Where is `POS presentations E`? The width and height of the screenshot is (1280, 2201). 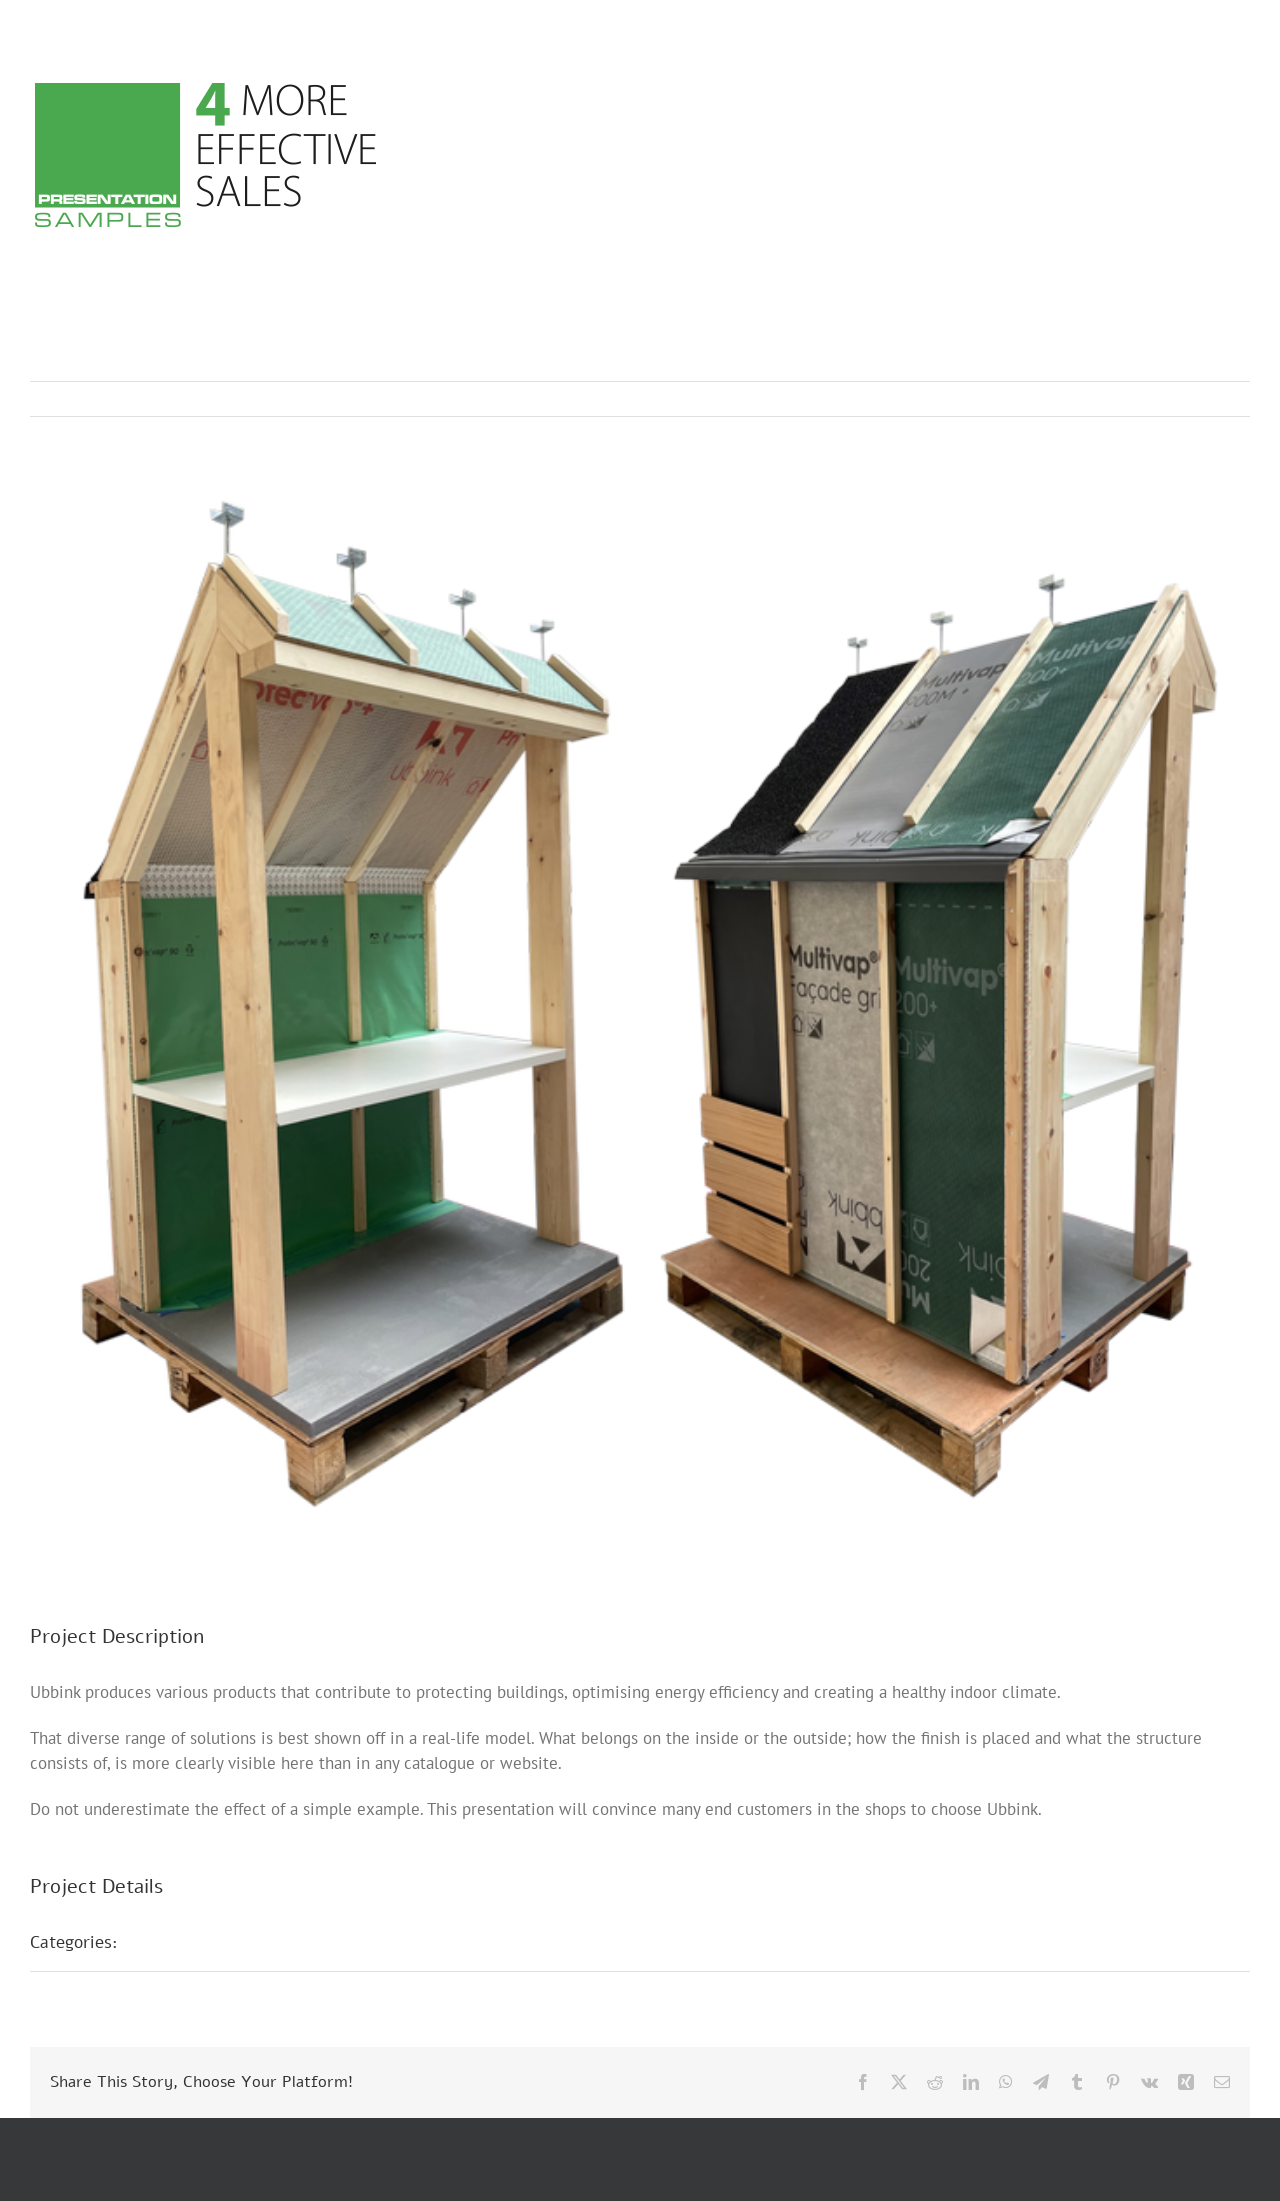 POS presentations E is located at coordinates (219, 1942).